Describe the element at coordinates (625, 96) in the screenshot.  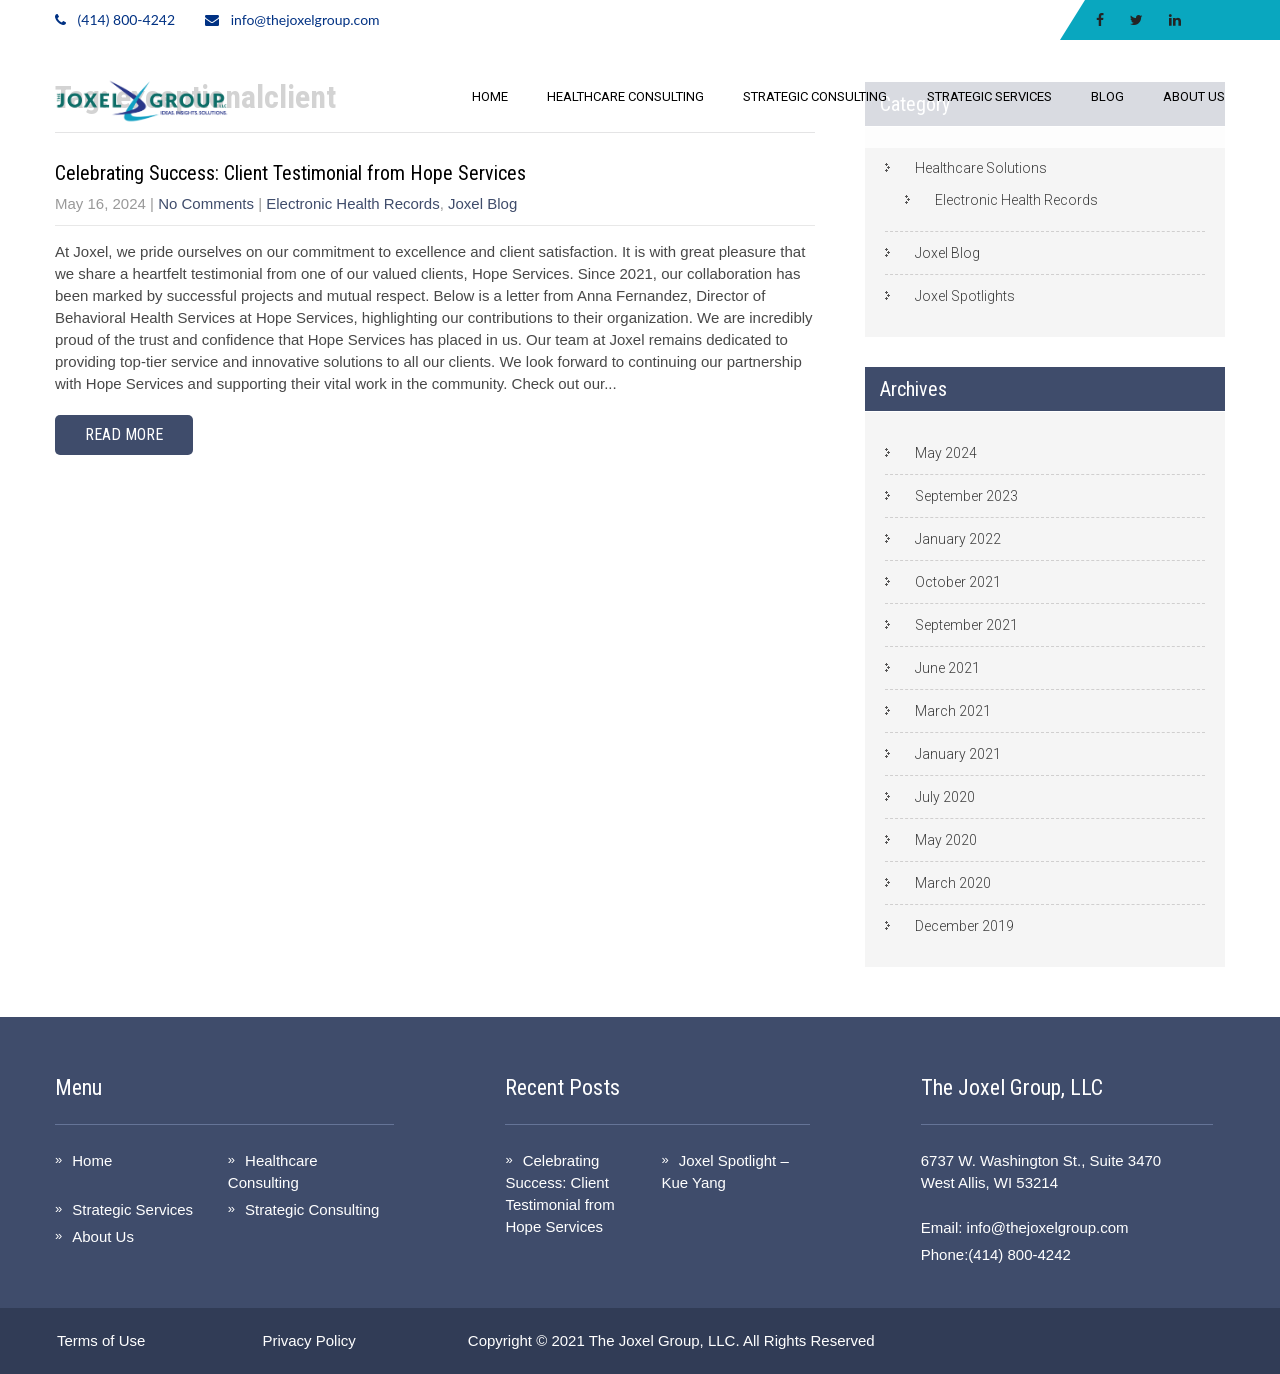
I see `Healthcare Consulting` at that location.